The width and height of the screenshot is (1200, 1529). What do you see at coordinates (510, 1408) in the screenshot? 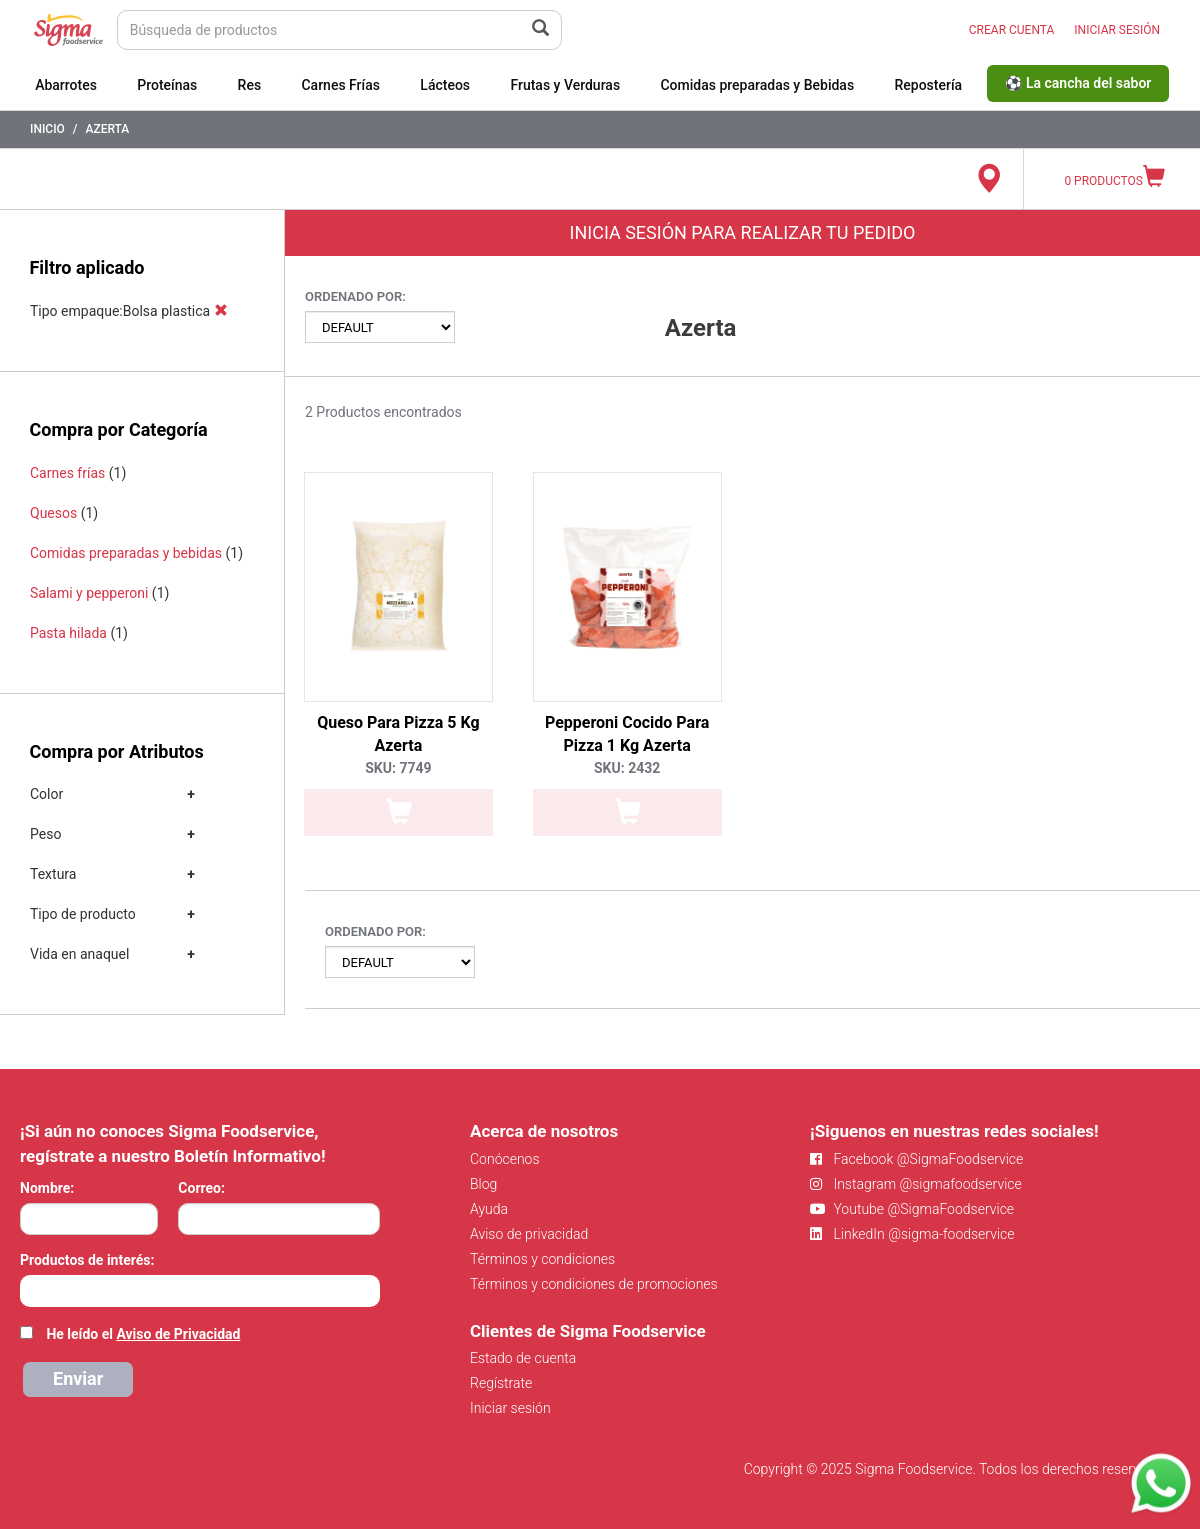
I see `Iniciar sesión` at bounding box center [510, 1408].